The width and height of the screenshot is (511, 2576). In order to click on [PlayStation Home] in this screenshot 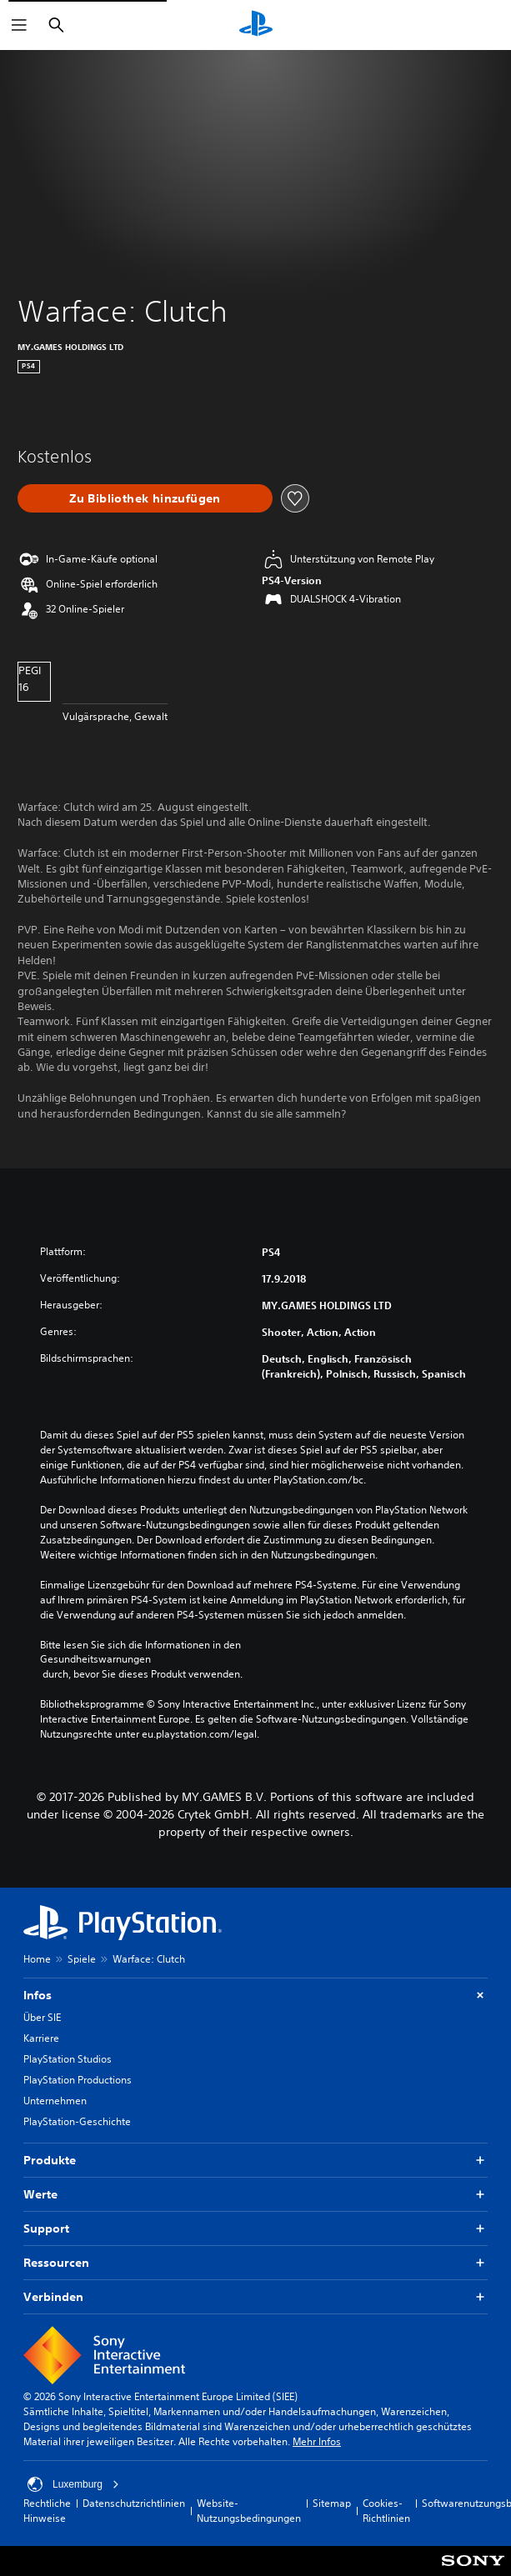, I will do `click(256, 25)`.